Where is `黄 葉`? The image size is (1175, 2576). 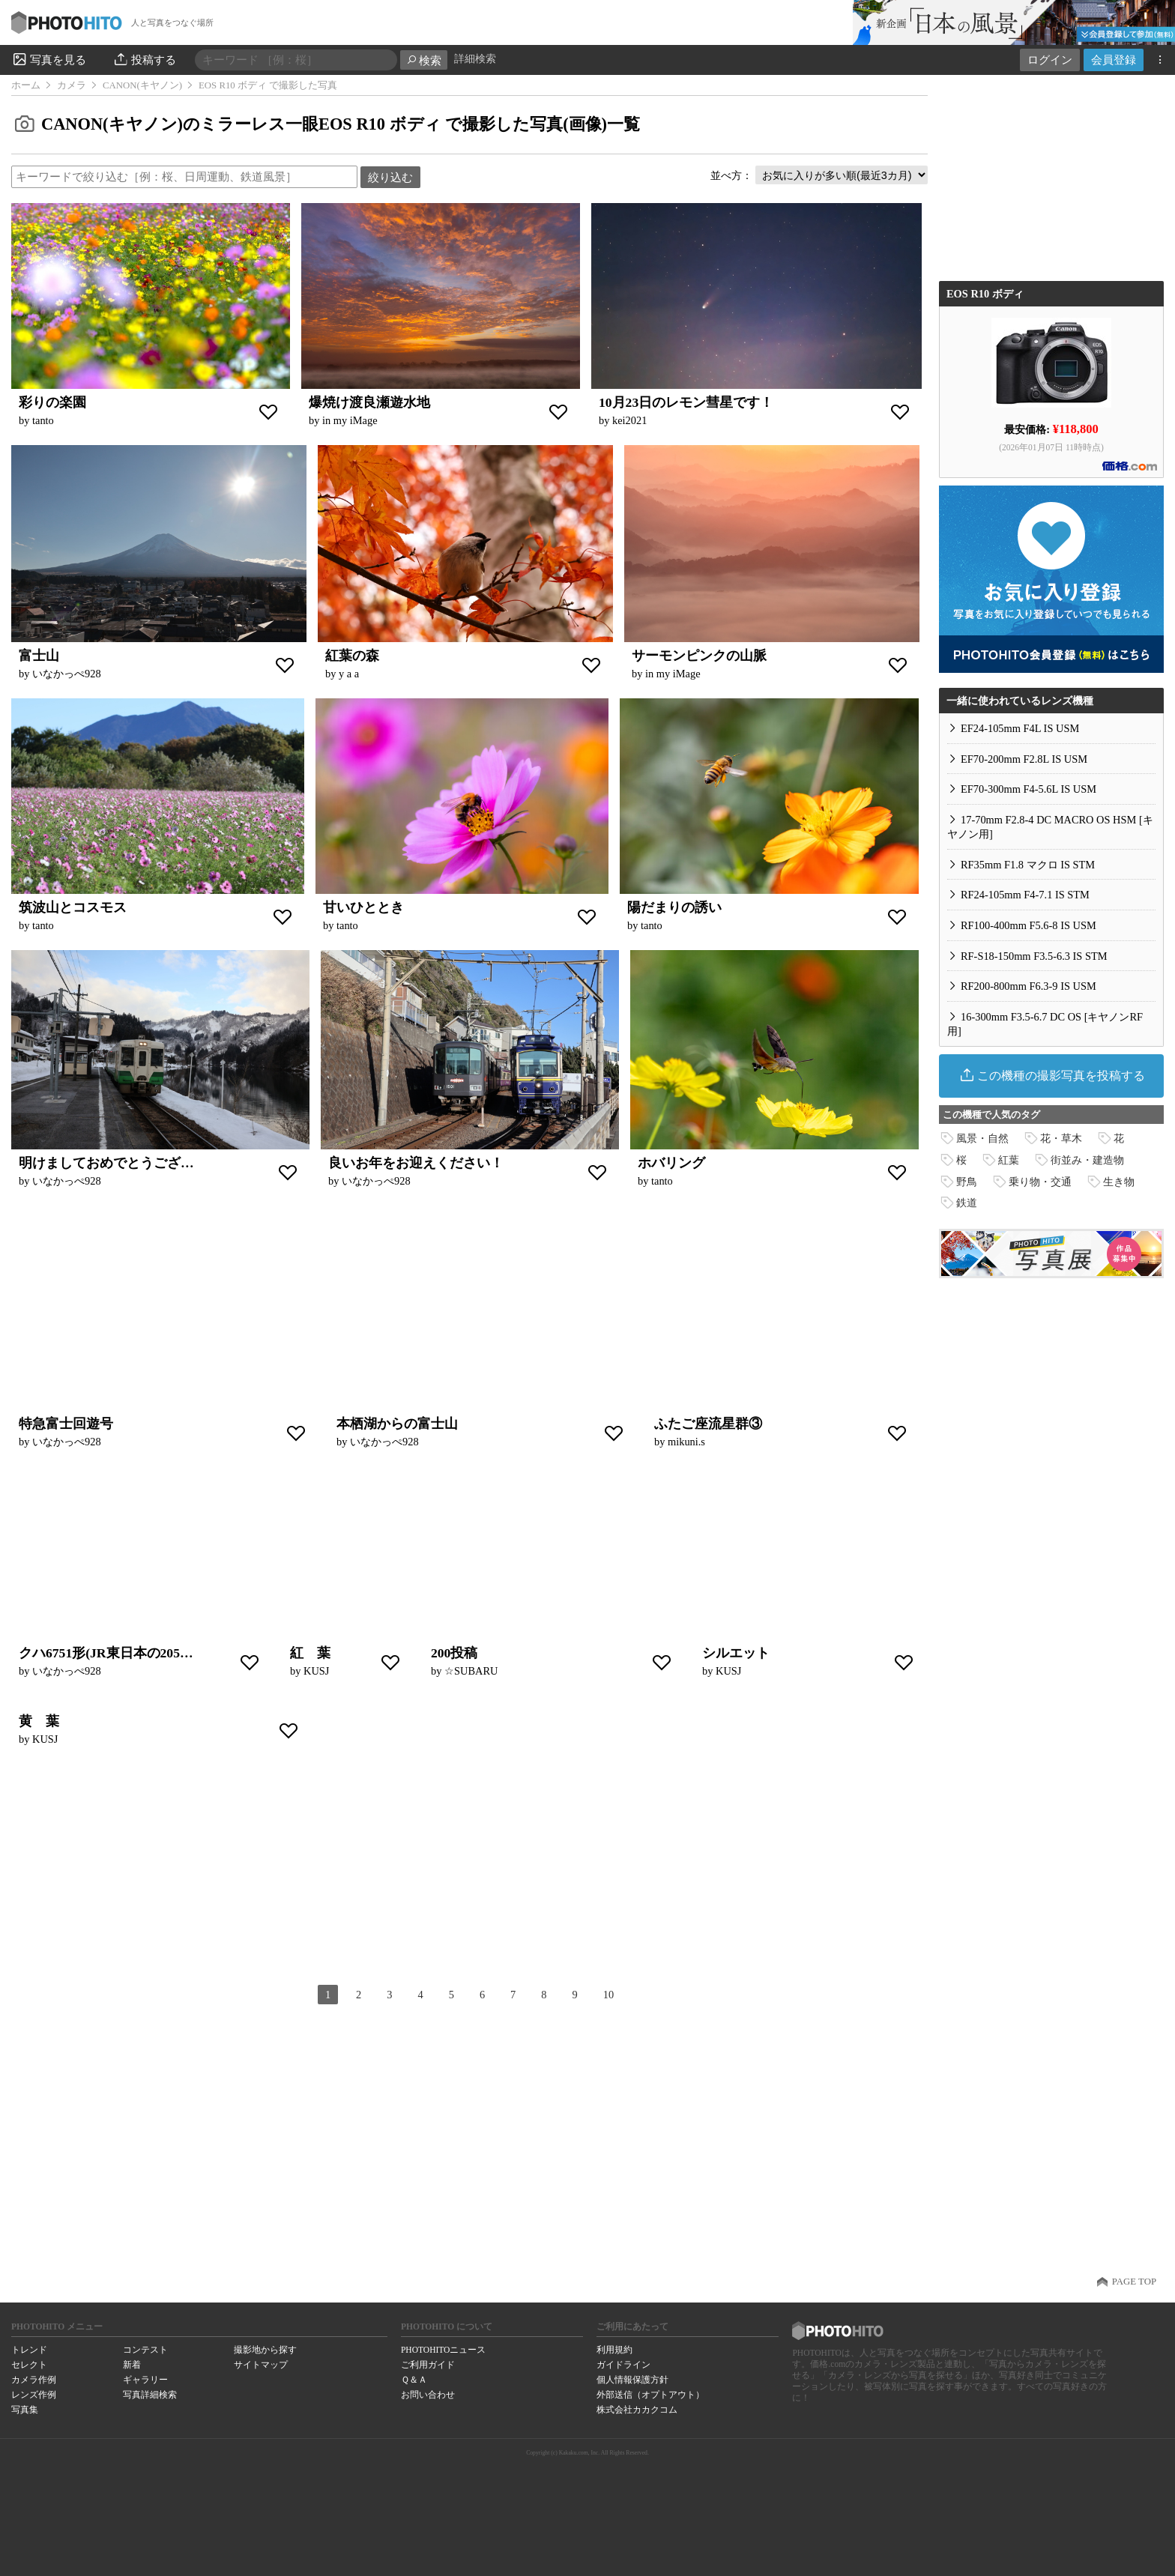
黄 葉 is located at coordinates (39, 1721).